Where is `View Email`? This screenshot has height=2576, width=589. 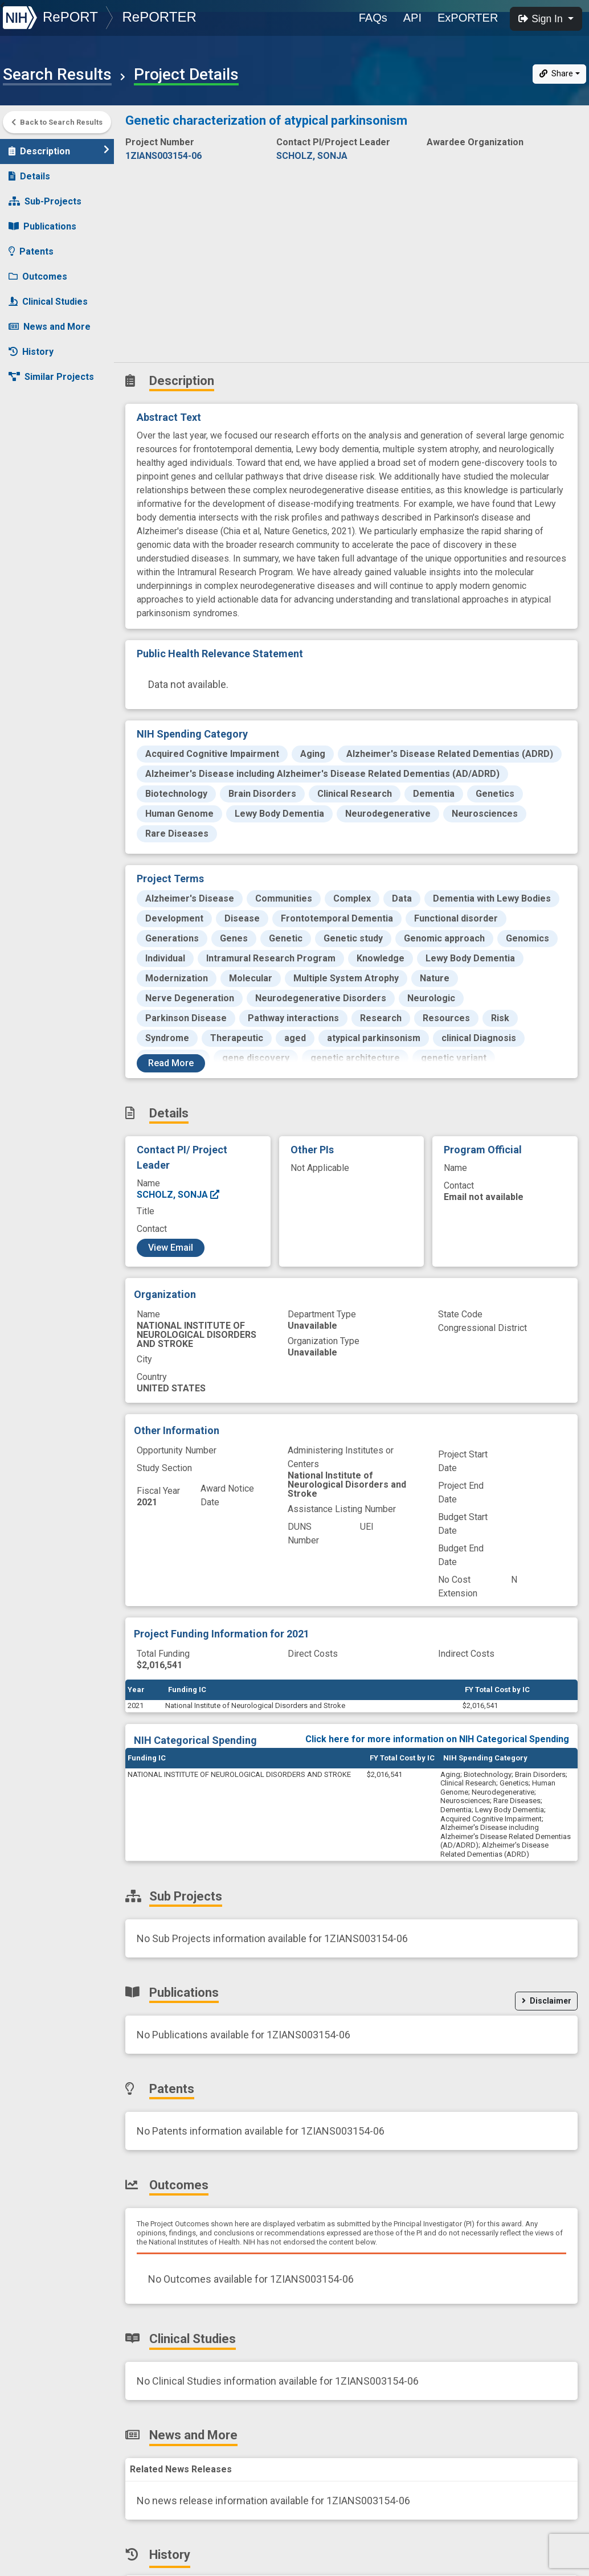
View Email is located at coordinates (170, 1247).